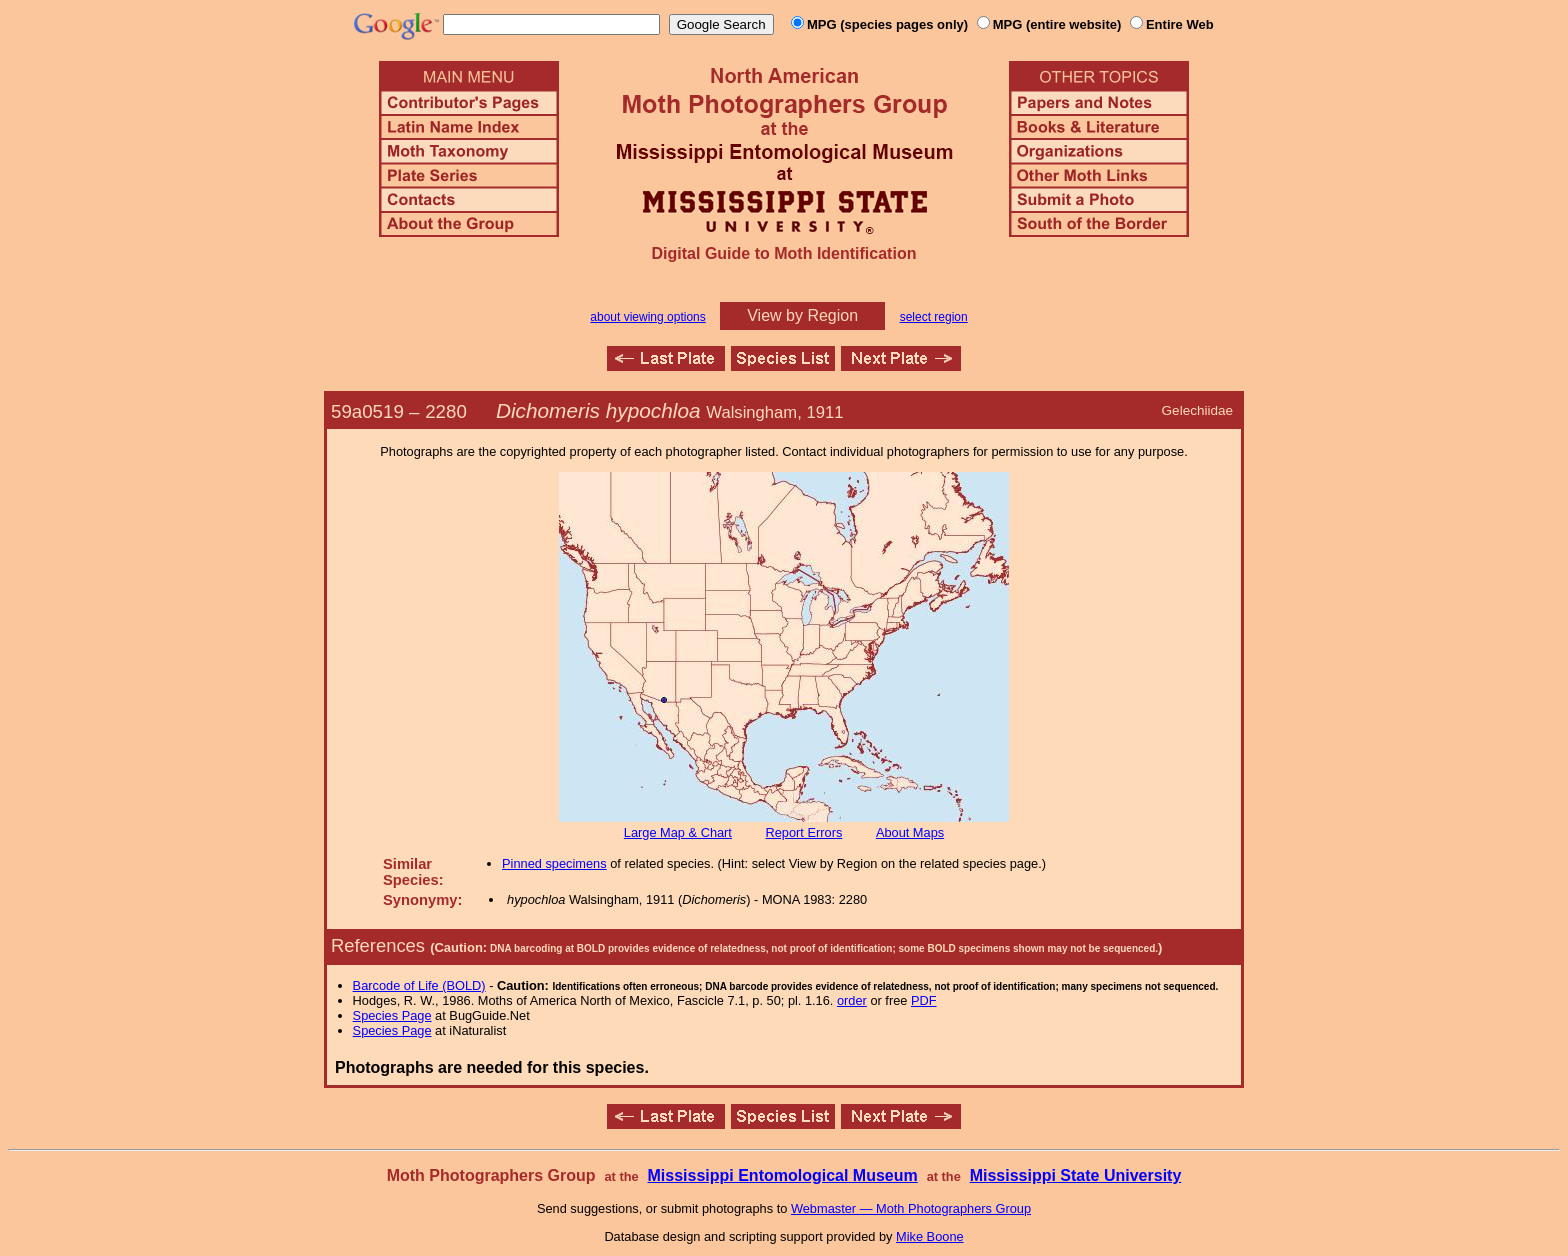 The width and height of the screenshot is (1568, 1256). Describe the element at coordinates (852, 1000) in the screenshot. I see `order` at that location.